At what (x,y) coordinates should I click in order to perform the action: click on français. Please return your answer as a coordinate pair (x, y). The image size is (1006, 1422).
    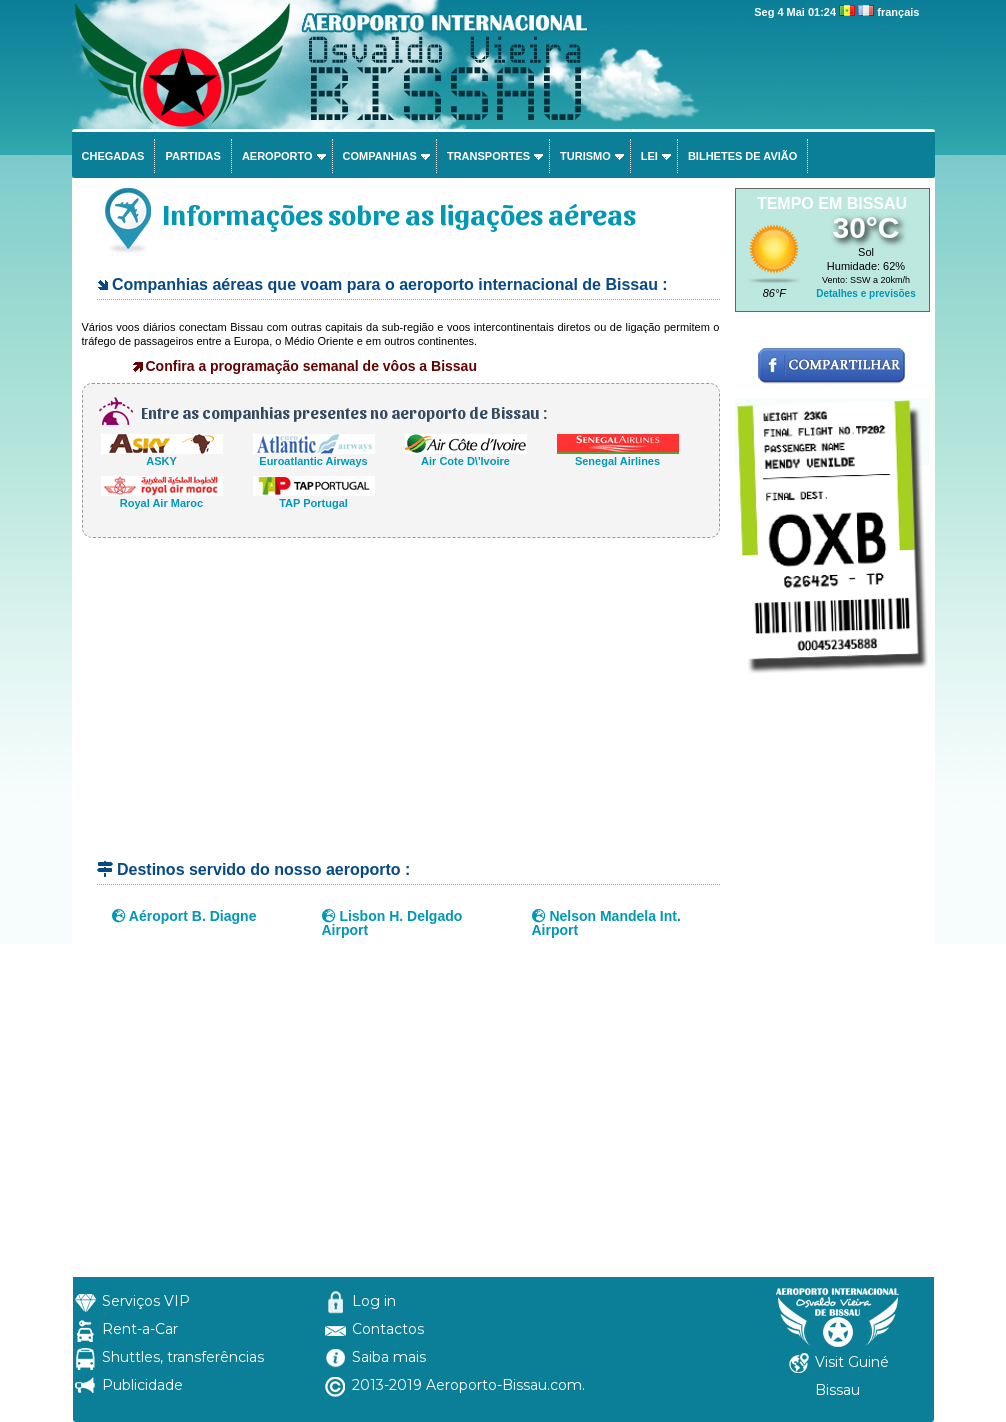
    Looking at the image, I should click on (898, 12).